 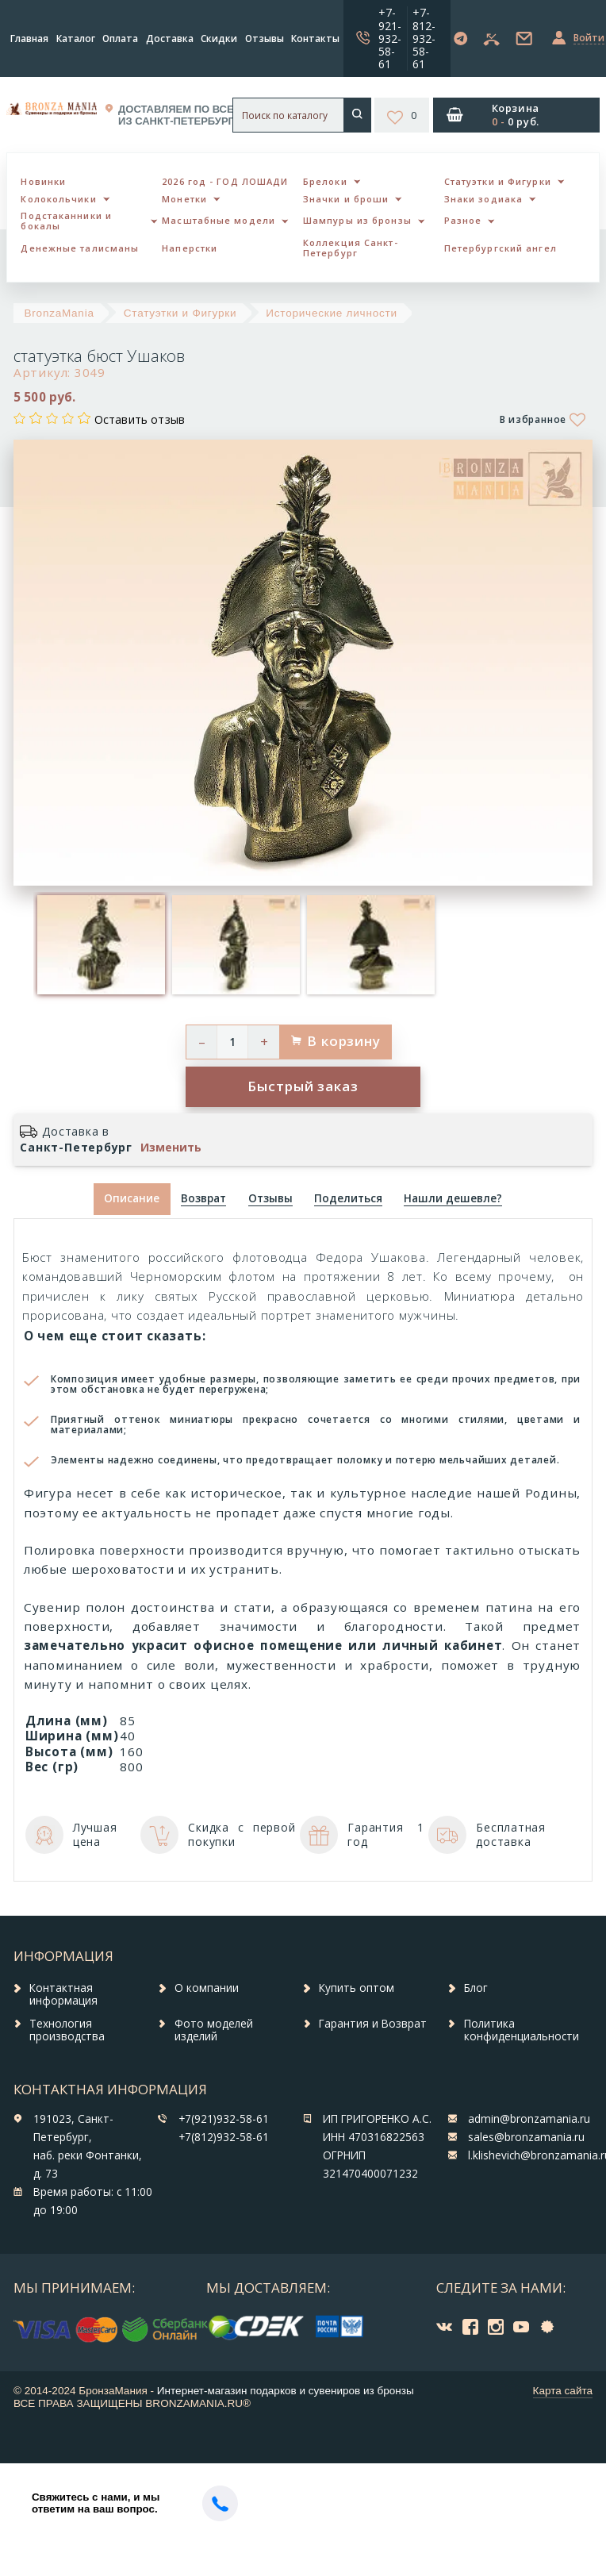 What do you see at coordinates (207, 1988) in the screenshot?
I see `О компании` at bounding box center [207, 1988].